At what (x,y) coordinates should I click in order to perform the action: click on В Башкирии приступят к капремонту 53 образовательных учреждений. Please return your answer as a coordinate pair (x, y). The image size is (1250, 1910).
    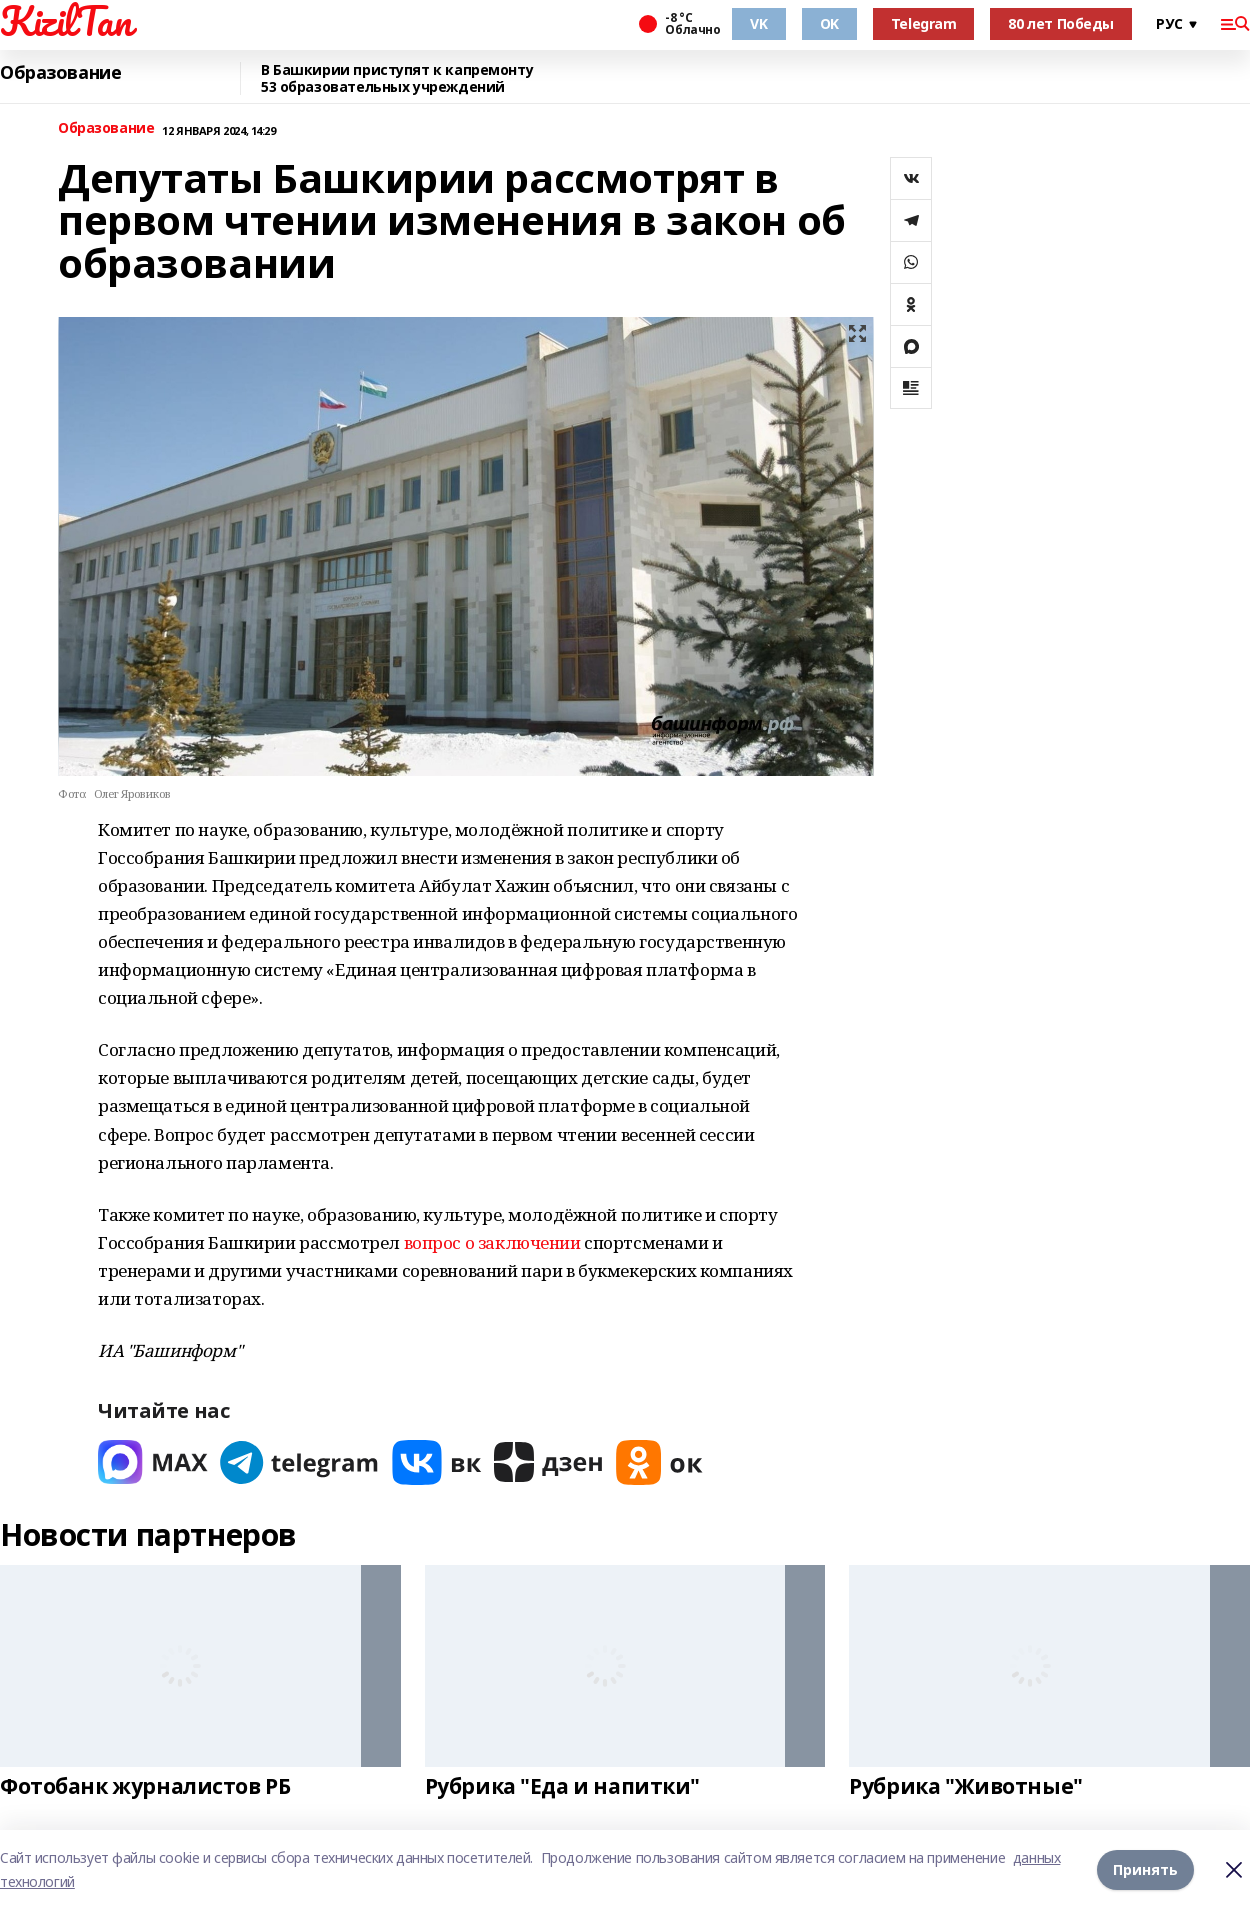
    Looking at the image, I should click on (397, 78).